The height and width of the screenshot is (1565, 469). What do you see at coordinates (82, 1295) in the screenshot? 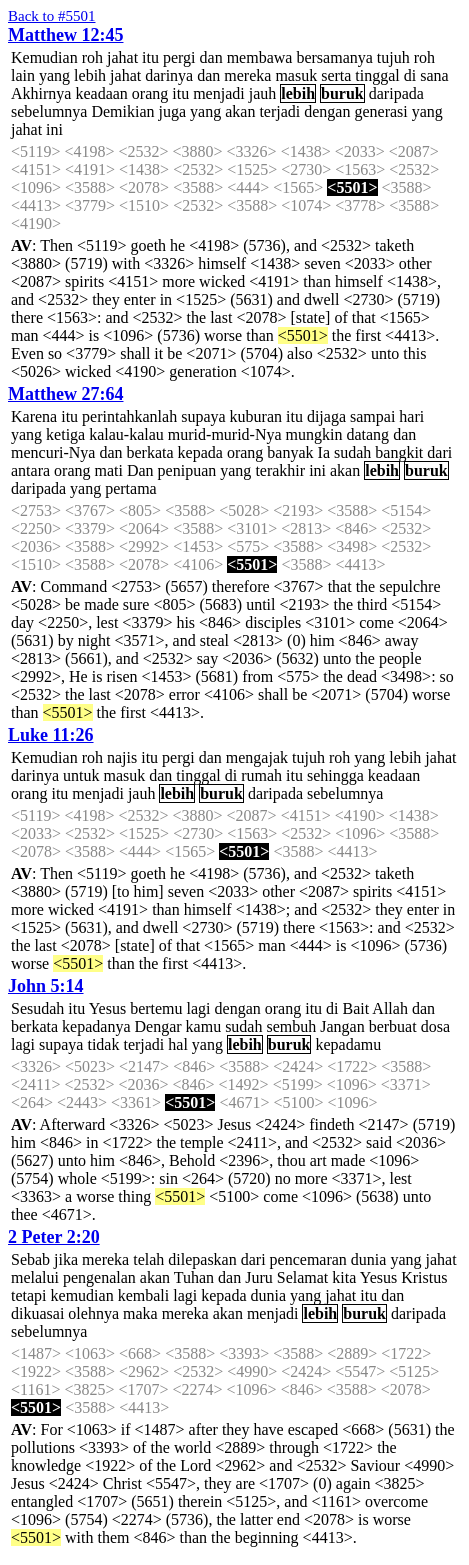
I see `kemudian` at bounding box center [82, 1295].